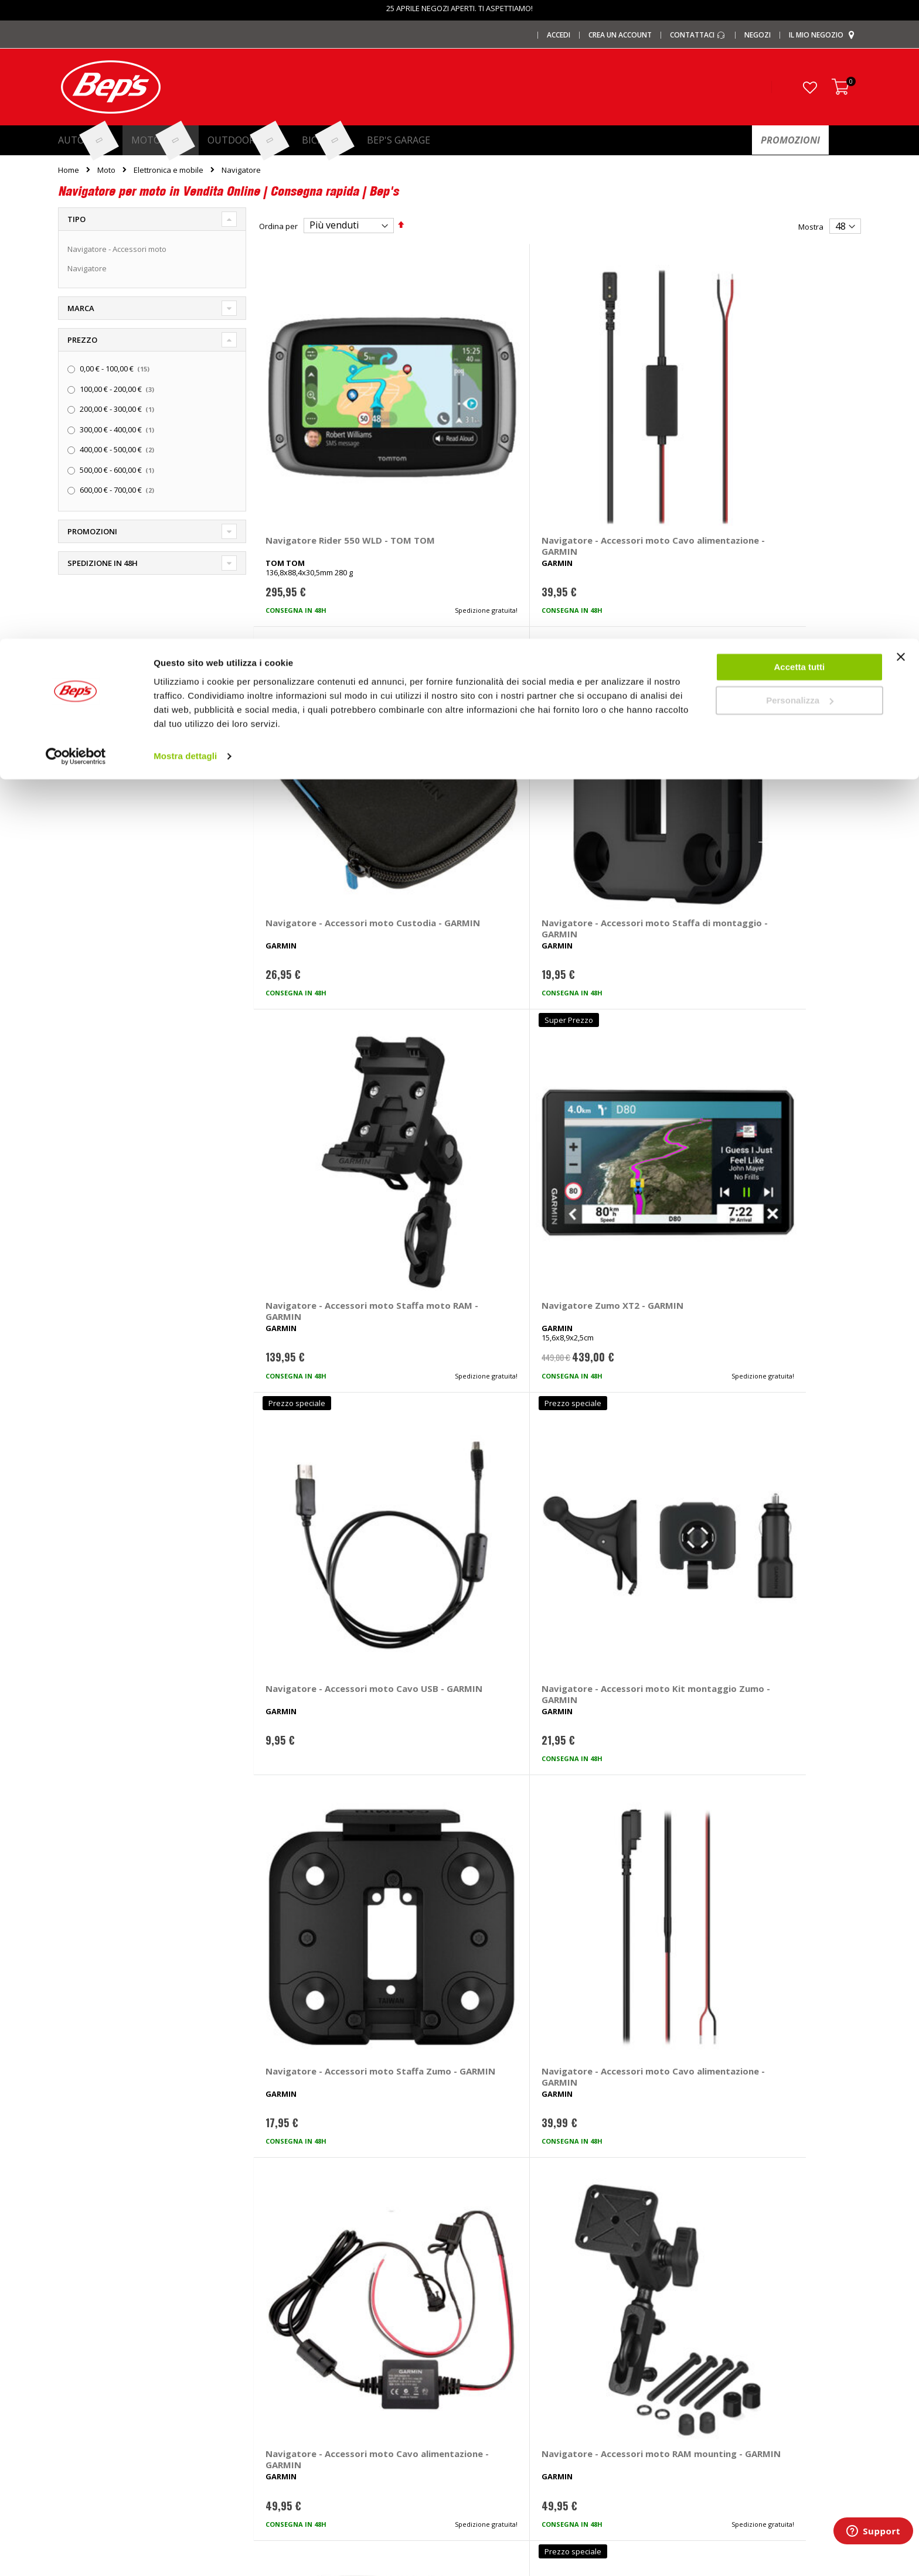 Image resolution: width=919 pixels, height=2576 pixels. What do you see at coordinates (776, 688) in the screenshot?
I see `Navigatore - Accessori moto Kit montaggio Zumo - GARMIN` at bounding box center [776, 688].